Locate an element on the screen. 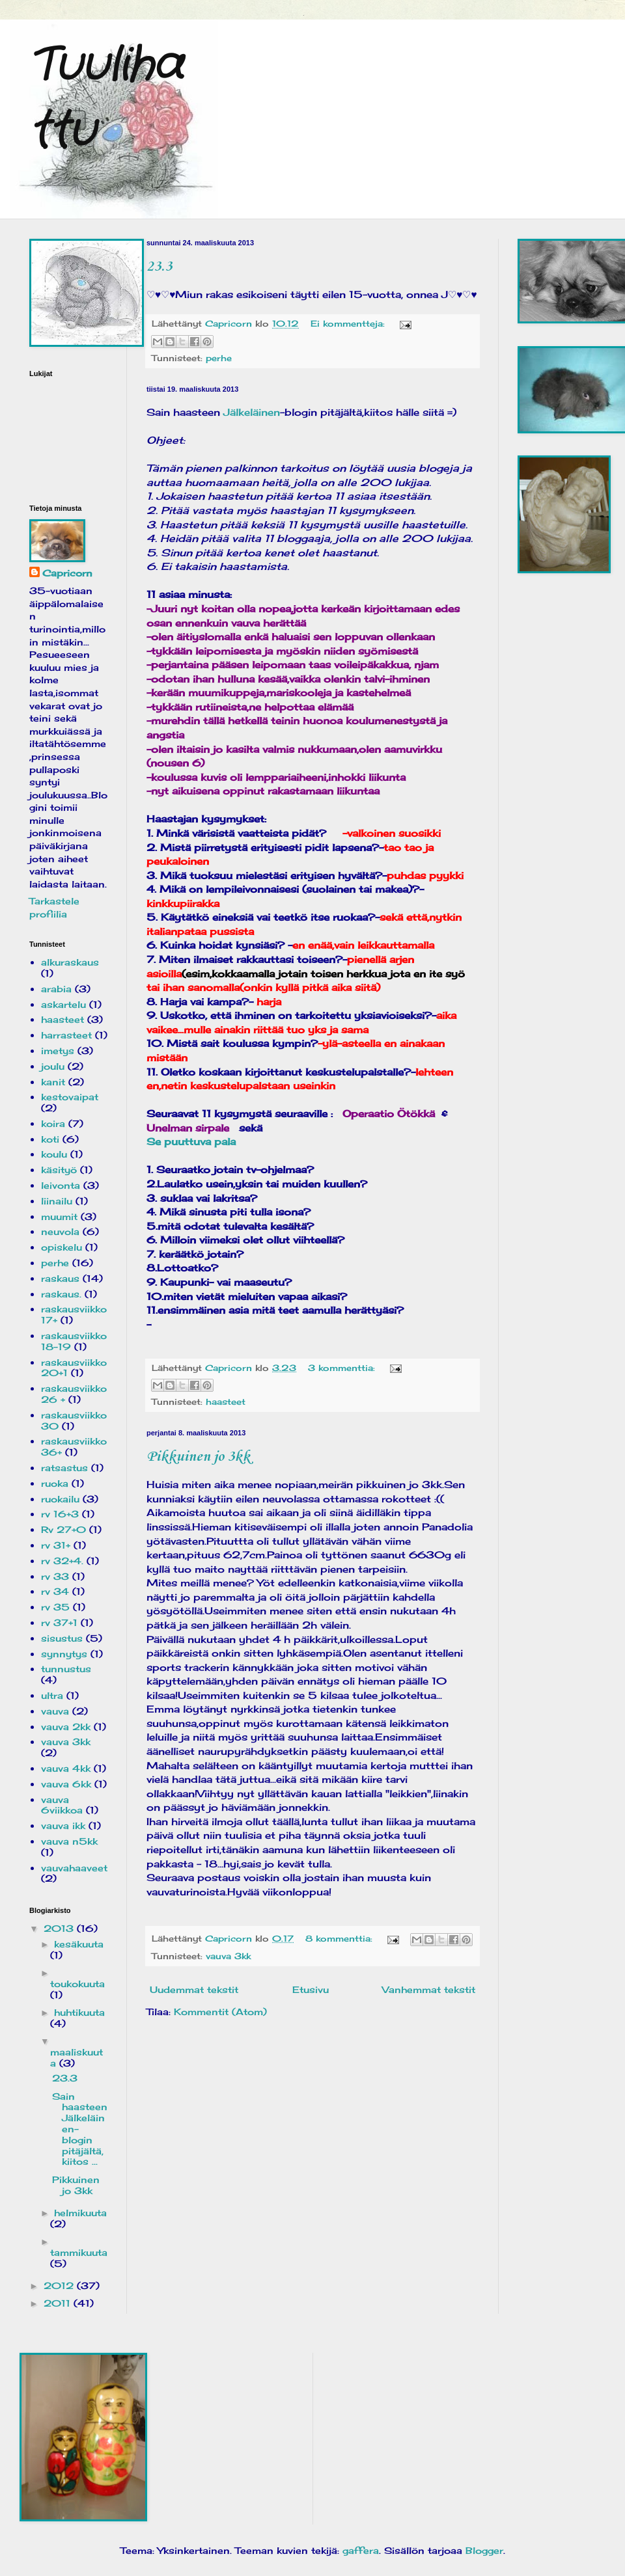  askartelu is located at coordinates (63, 1004).